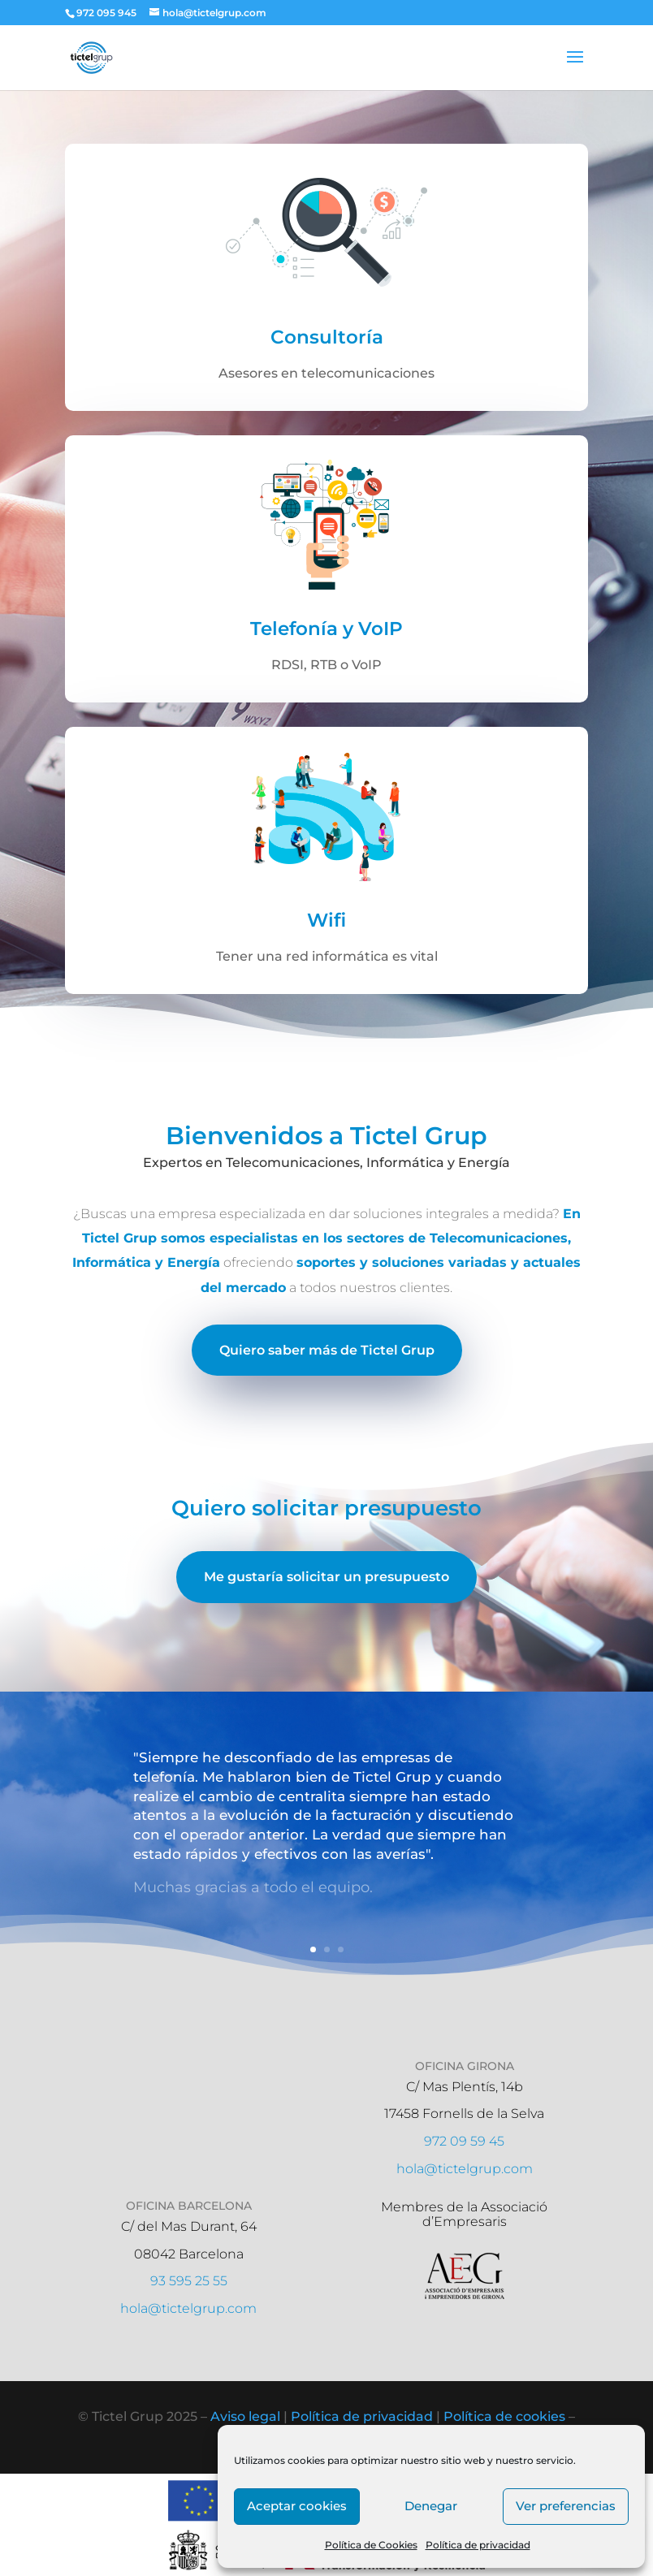 The width and height of the screenshot is (653, 2576). What do you see at coordinates (326, 350) in the screenshot?
I see `Consultoría` at bounding box center [326, 350].